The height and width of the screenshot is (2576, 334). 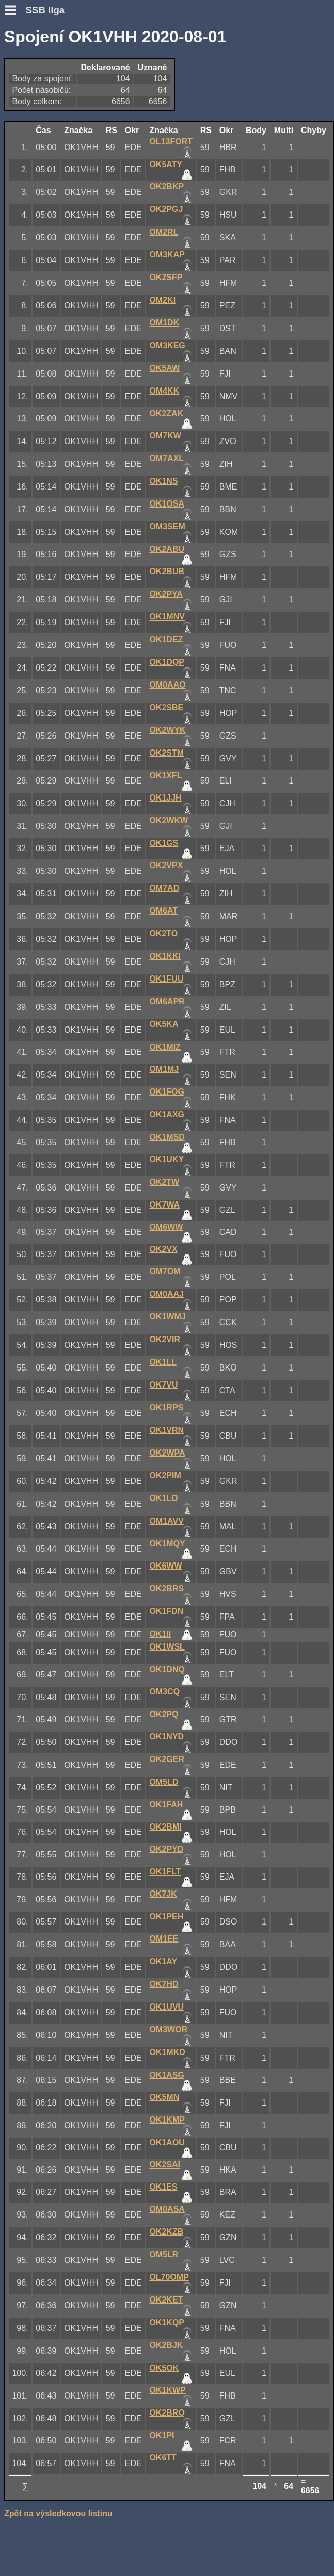 I want to click on OK1KQP, so click(x=166, y=2322).